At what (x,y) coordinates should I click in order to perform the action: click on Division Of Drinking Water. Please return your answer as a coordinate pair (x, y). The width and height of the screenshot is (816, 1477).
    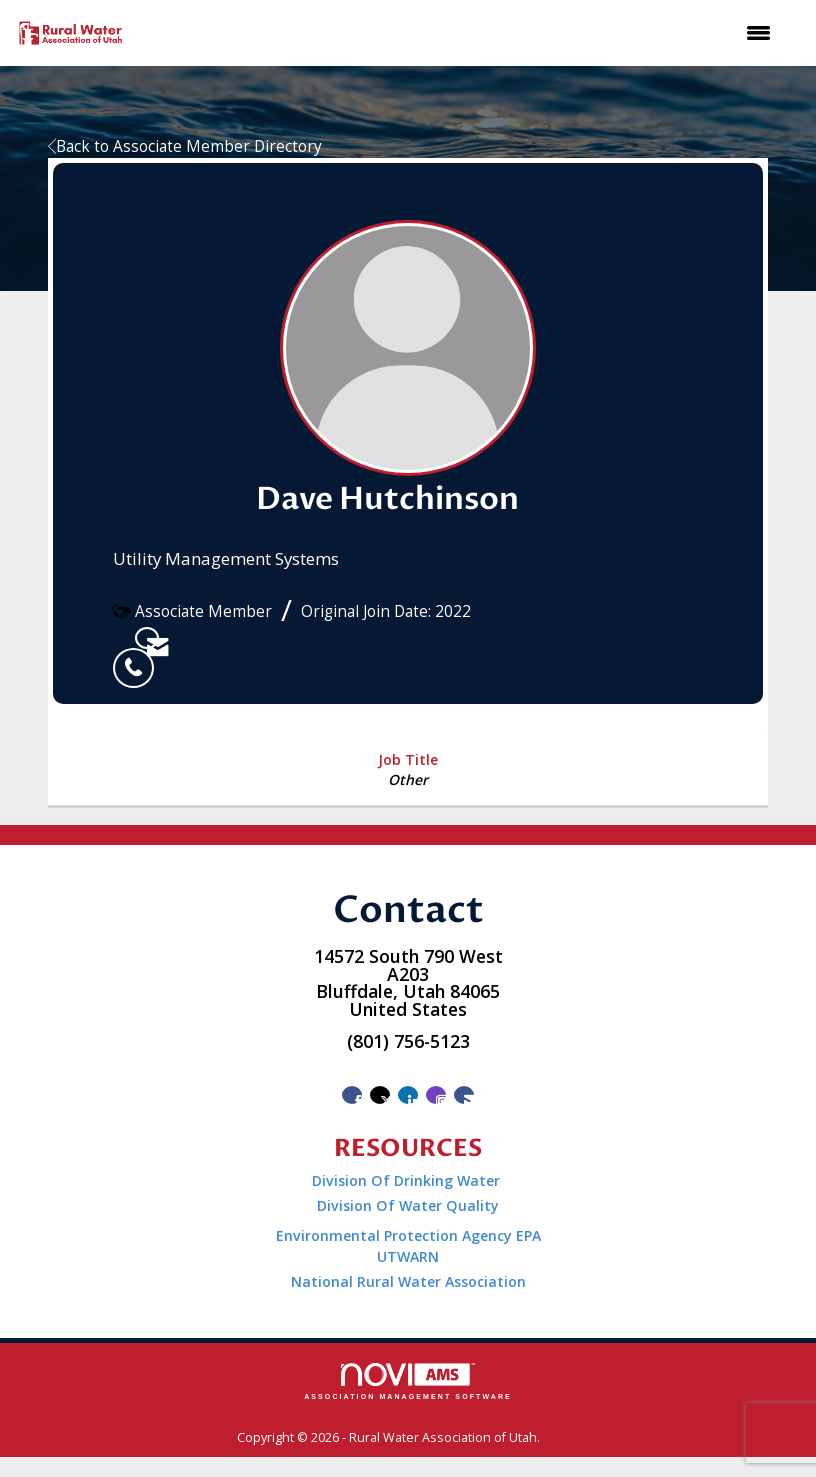
    Looking at the image, I should click on (408, 1180).